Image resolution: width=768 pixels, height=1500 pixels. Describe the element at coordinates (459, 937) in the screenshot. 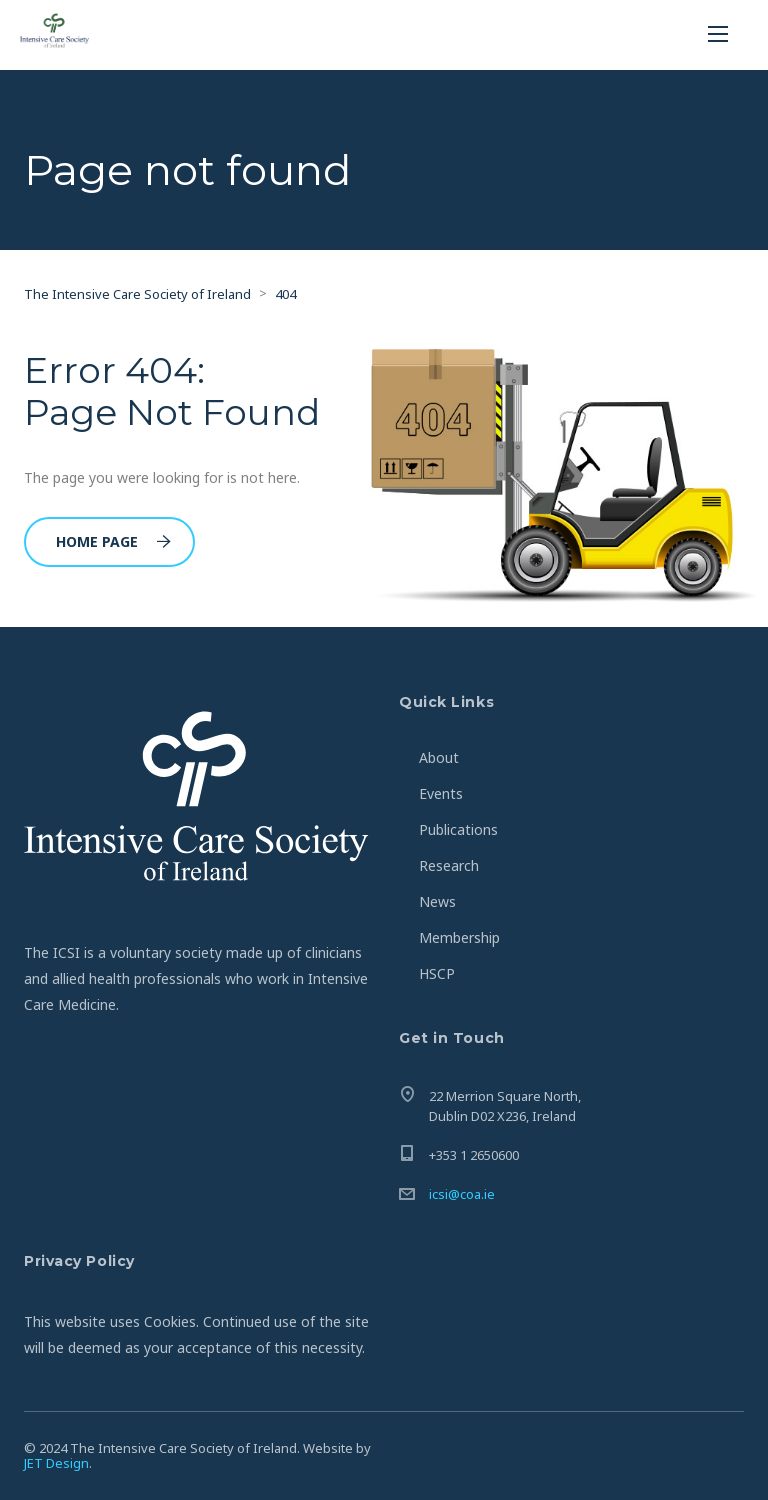

I see `Membership` at that location.